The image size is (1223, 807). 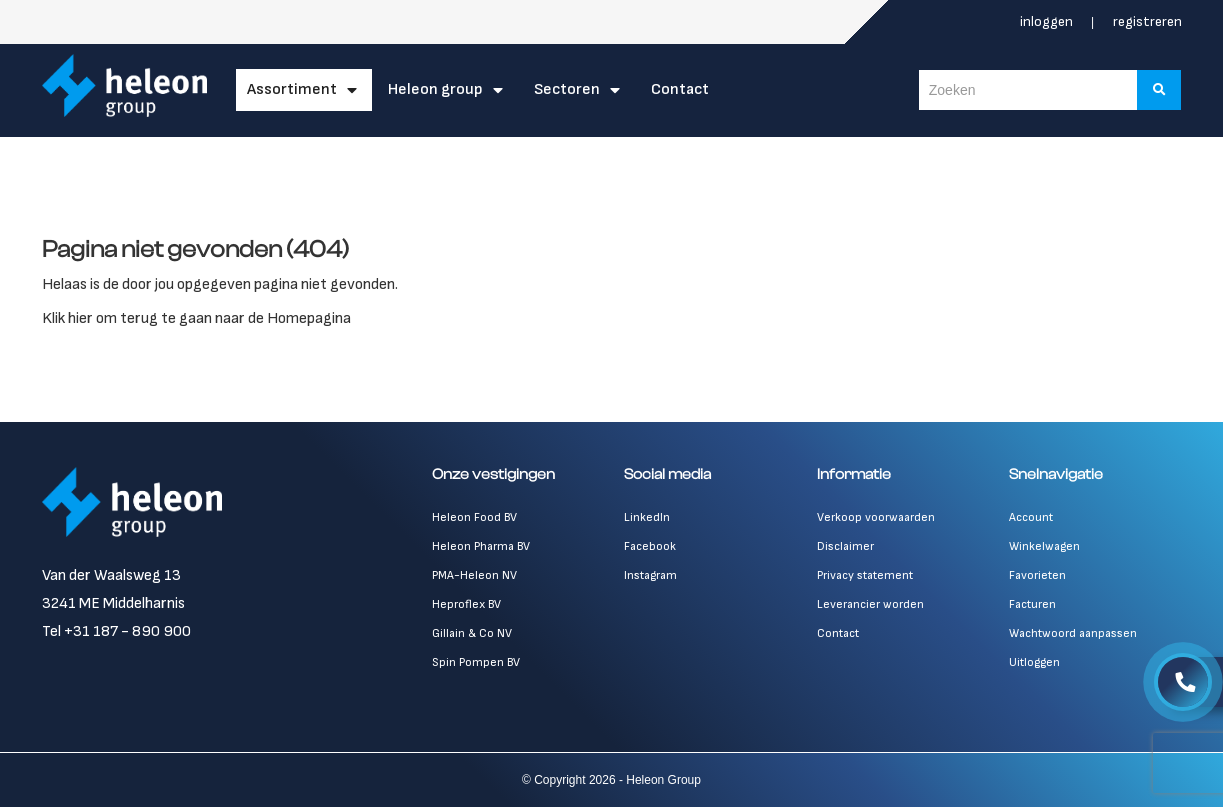 I want to click on Winkelwagen, so click(x=1044, y=546).